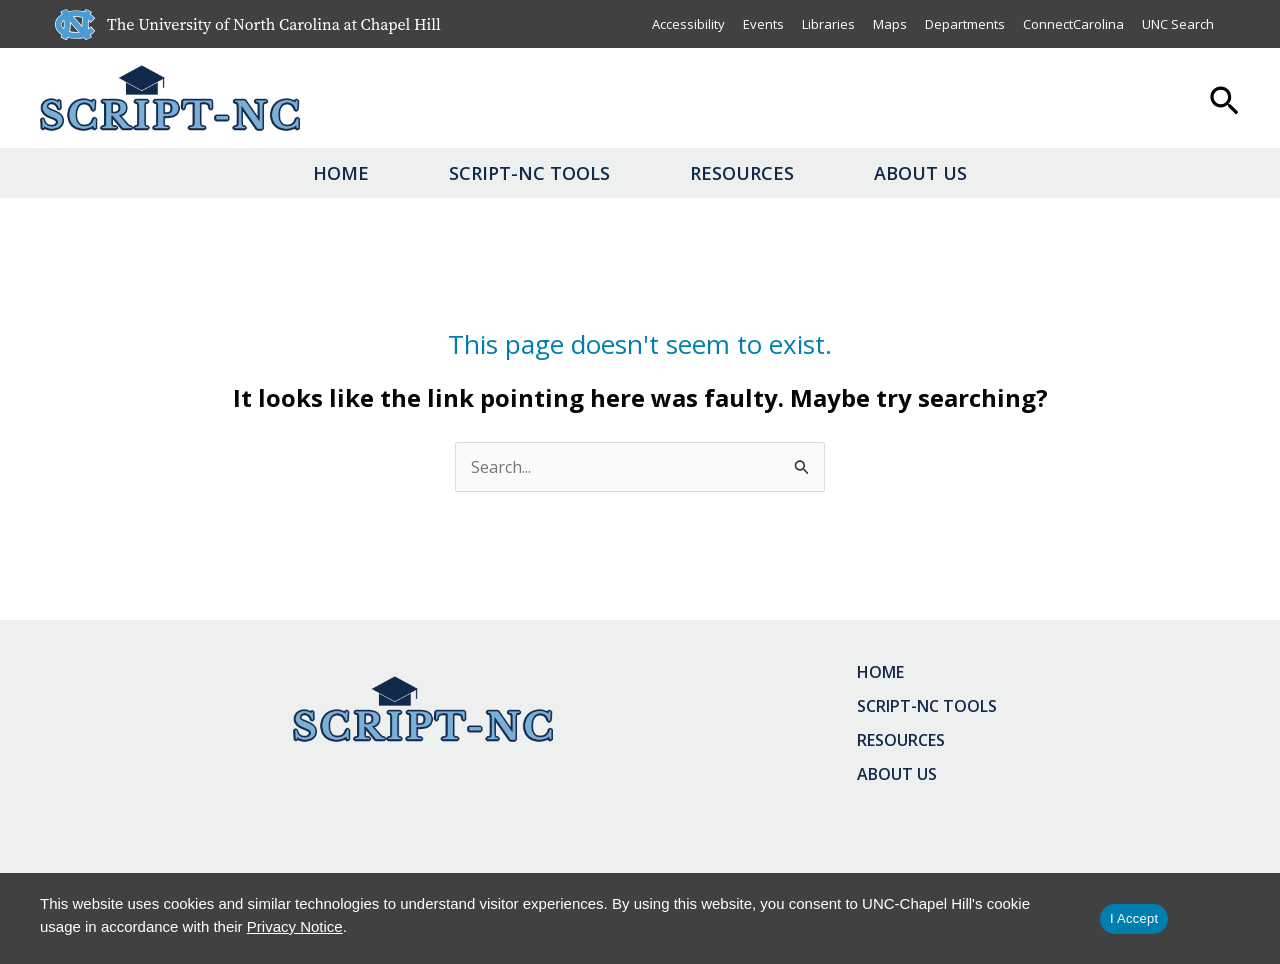  I want to click on Resources, so click(742, 173).